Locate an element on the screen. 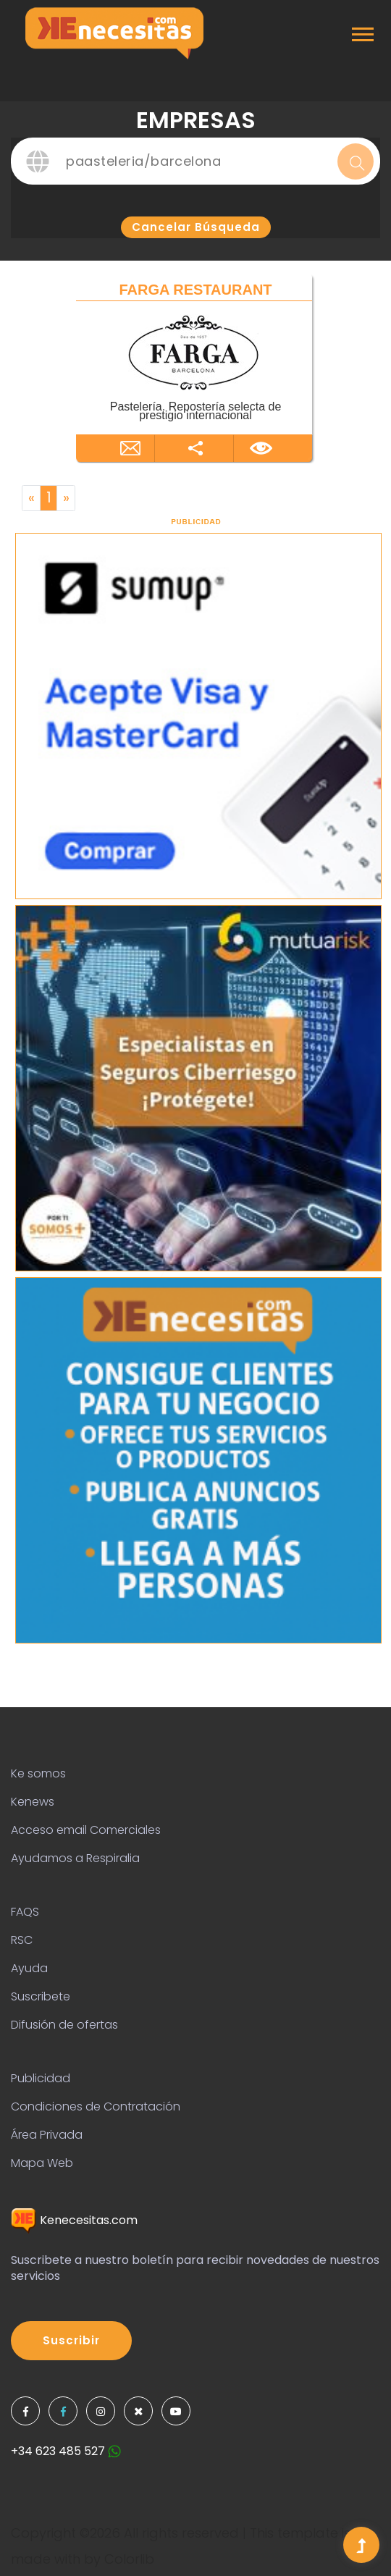  FARGA RESTAURANT is located at coordinates (195, 290).